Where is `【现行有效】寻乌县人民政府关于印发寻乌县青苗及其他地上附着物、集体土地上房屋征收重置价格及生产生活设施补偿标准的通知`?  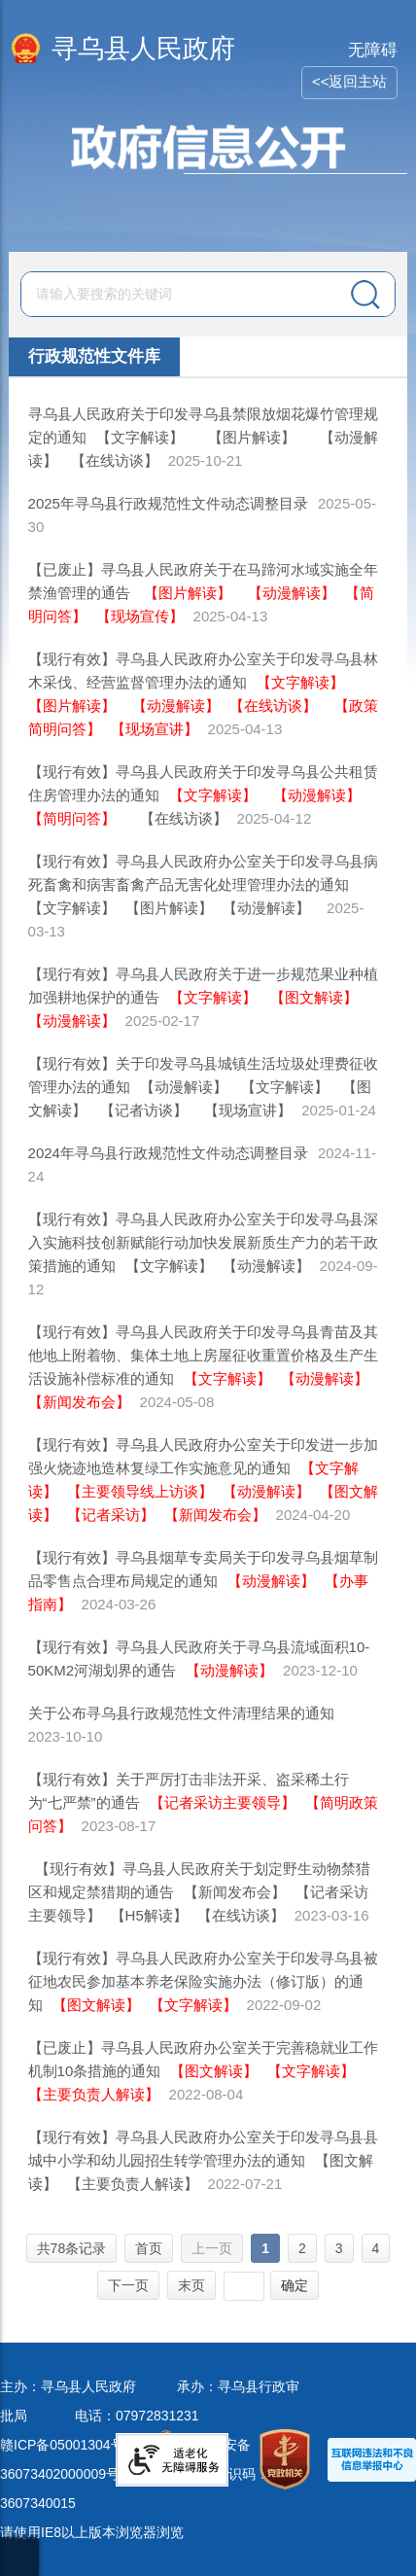 【现行有效】寻乌县人民政府关于印发寻乌县青苗及其他地上附着物、集体土地上房屋征收重置价格及生产生活设施补偿标准的通知 is located at coordinates (203, 1355).